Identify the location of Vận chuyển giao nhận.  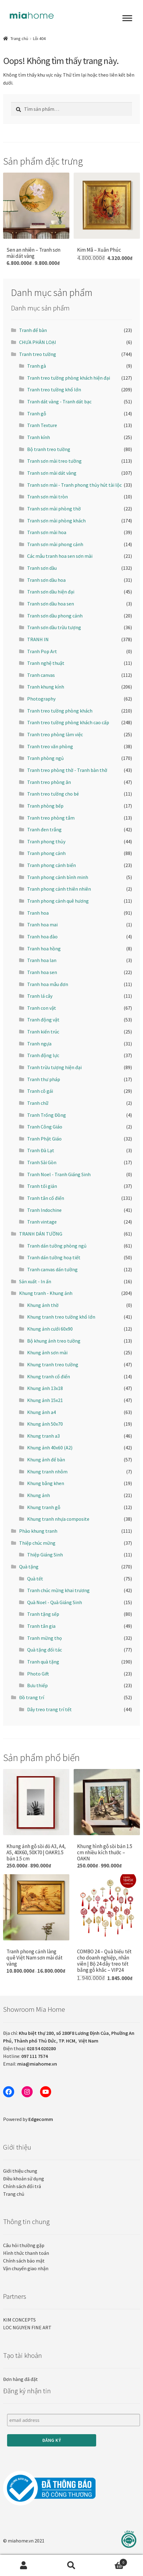
(25, 2268).